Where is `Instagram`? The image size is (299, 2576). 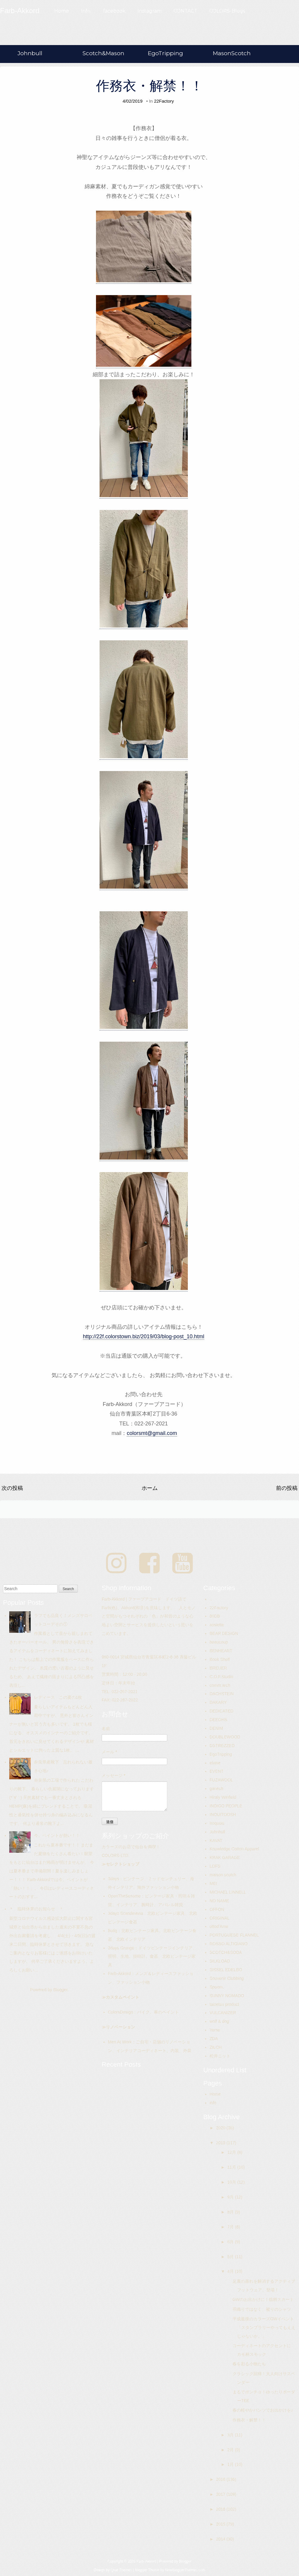 Instagram is located at coordinates (149, 11).